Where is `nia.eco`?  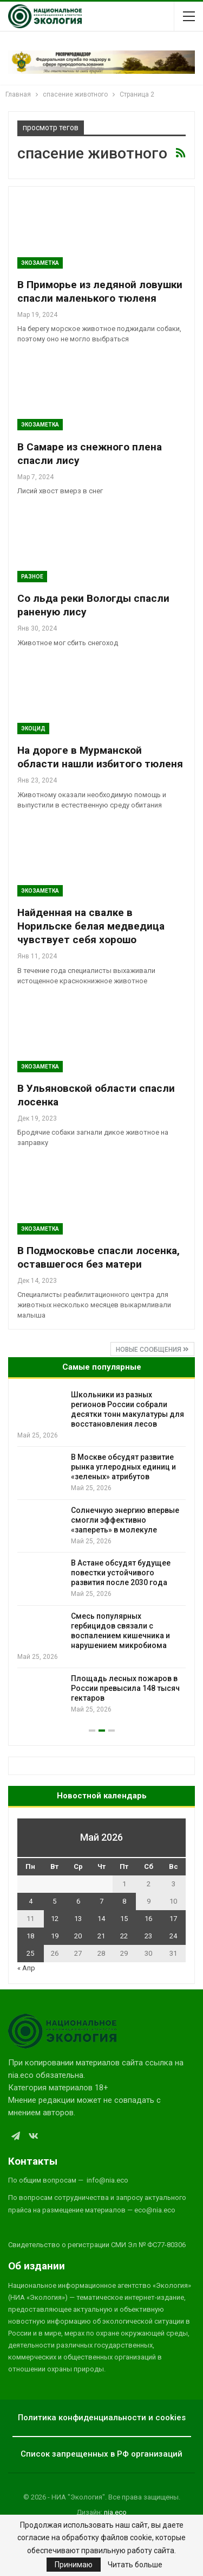 nia.eco is located at coordinates (115, 2512).